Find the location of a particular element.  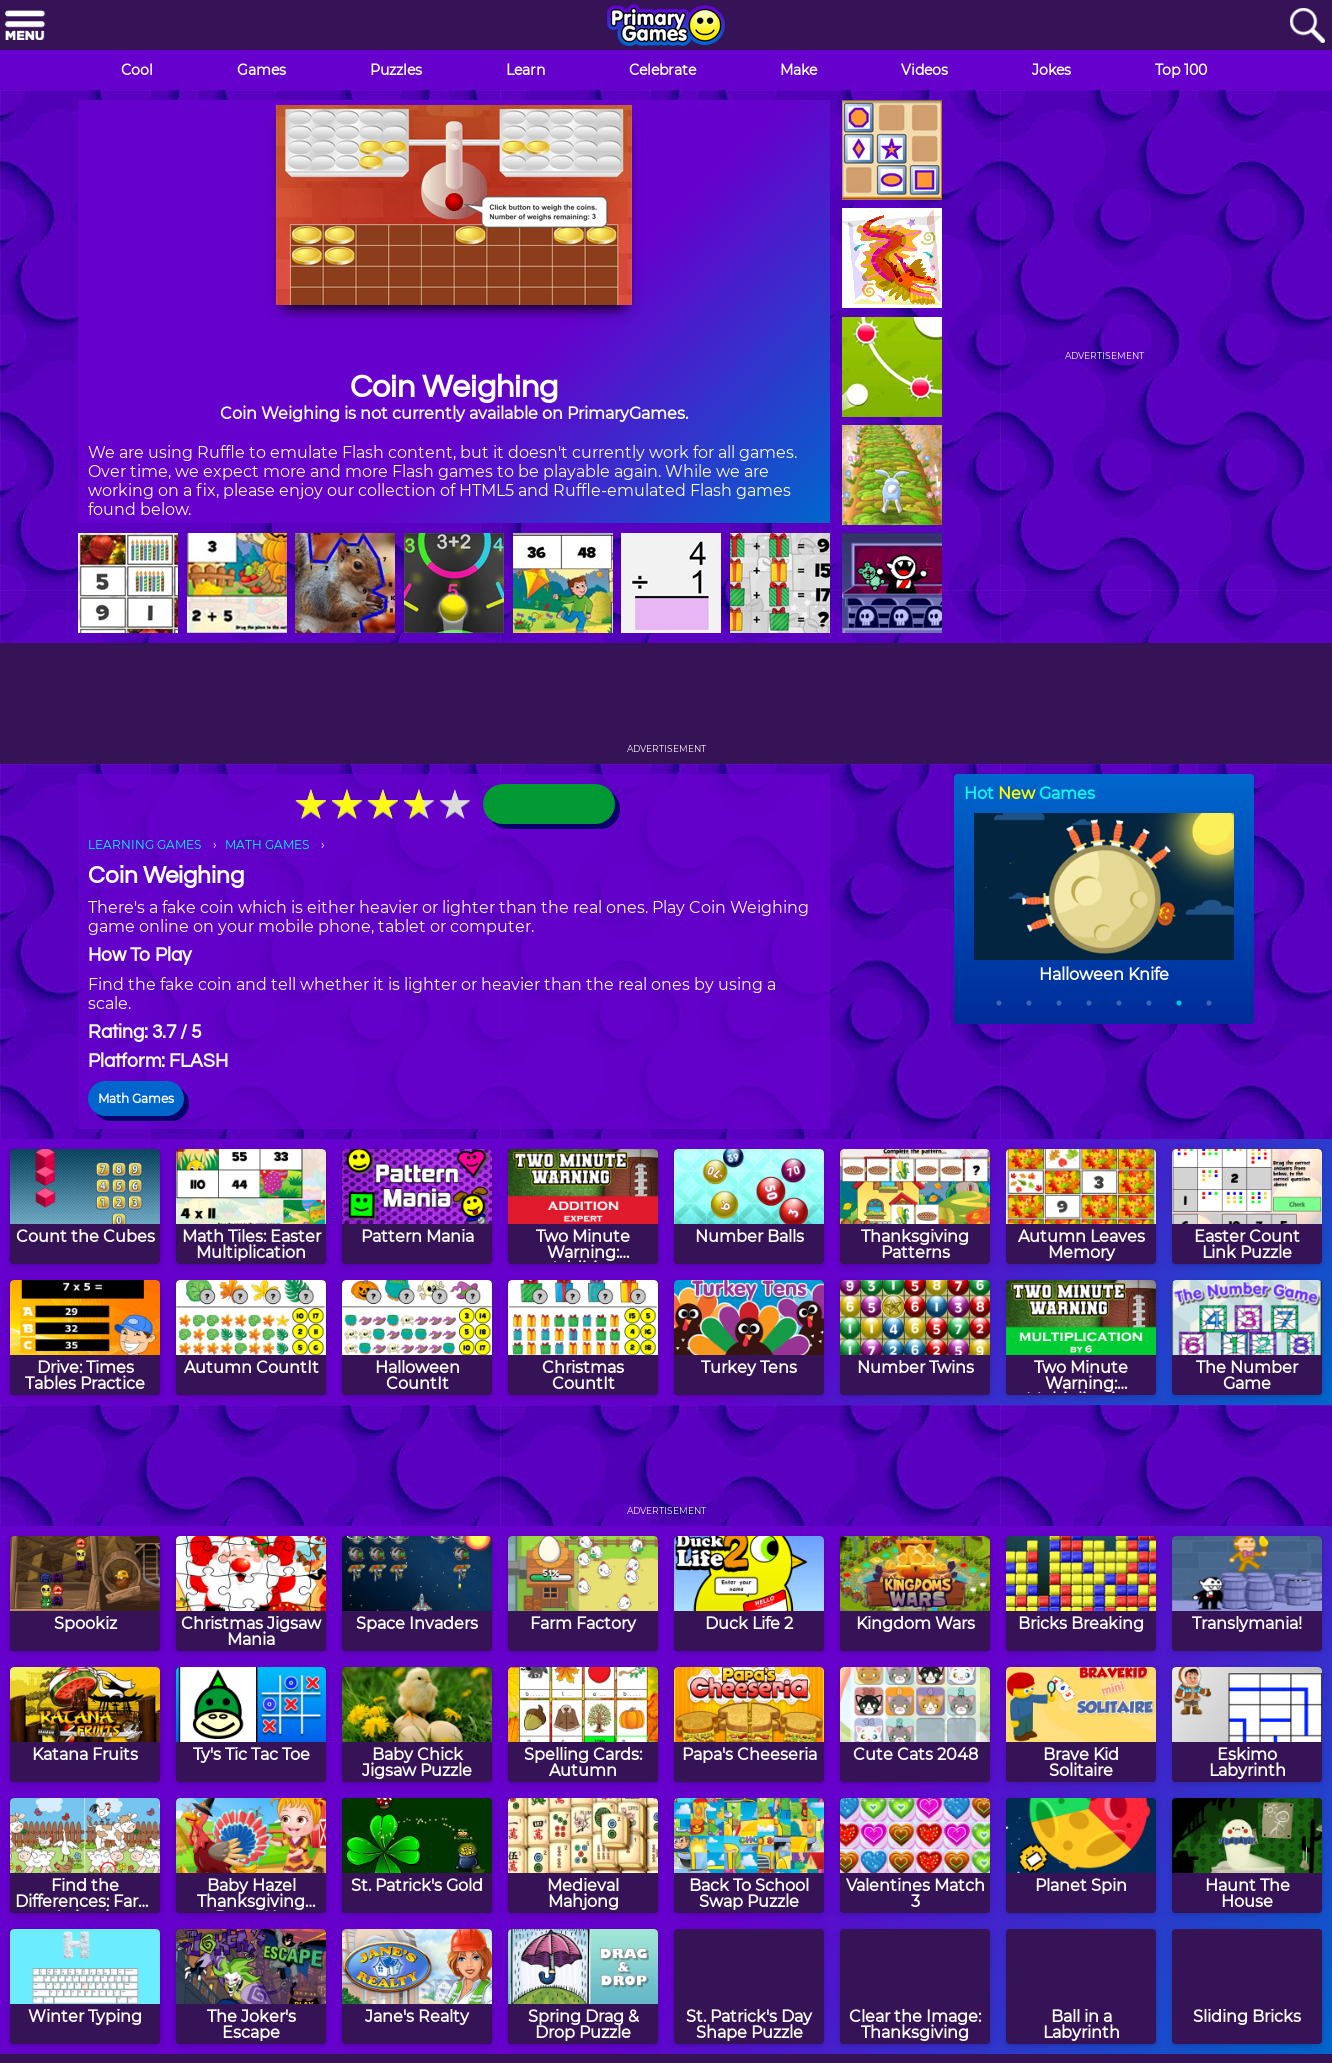

[Baby Chick Jigsaw Puzzle] is located at coordinates (417, 1724).